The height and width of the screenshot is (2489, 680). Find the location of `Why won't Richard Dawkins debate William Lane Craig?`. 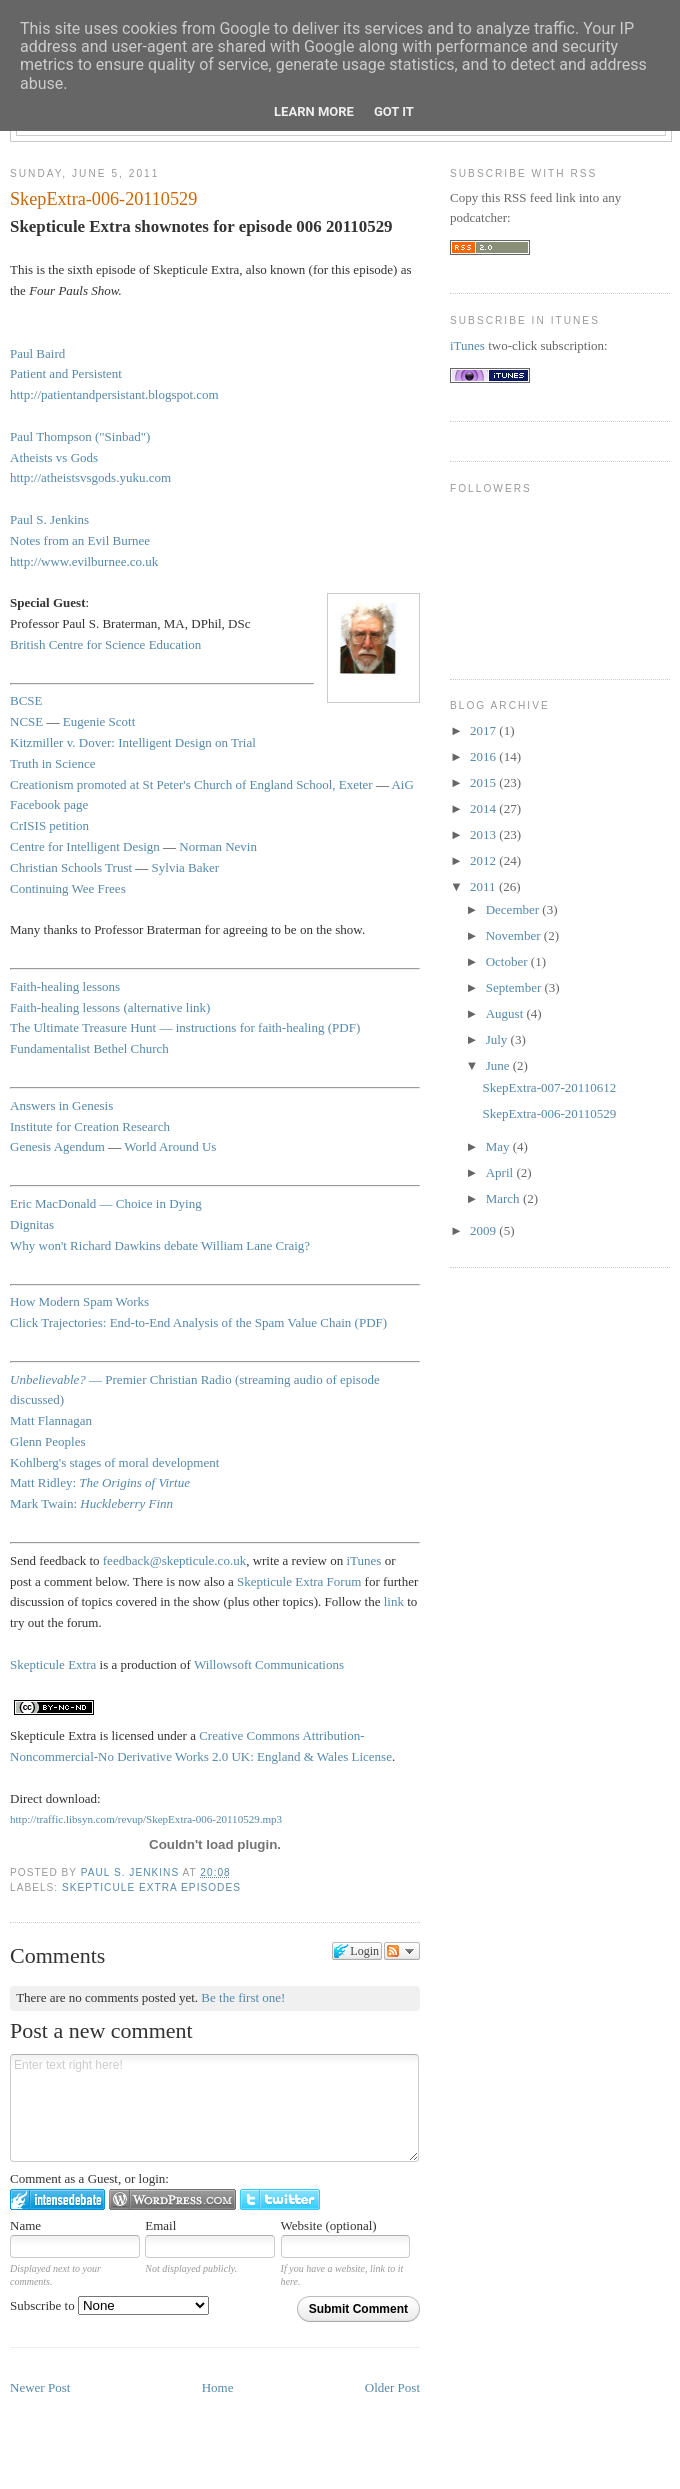

Why won't Richard Dawkins debate William Lane Craig? is located at coordinates (160, 1245).